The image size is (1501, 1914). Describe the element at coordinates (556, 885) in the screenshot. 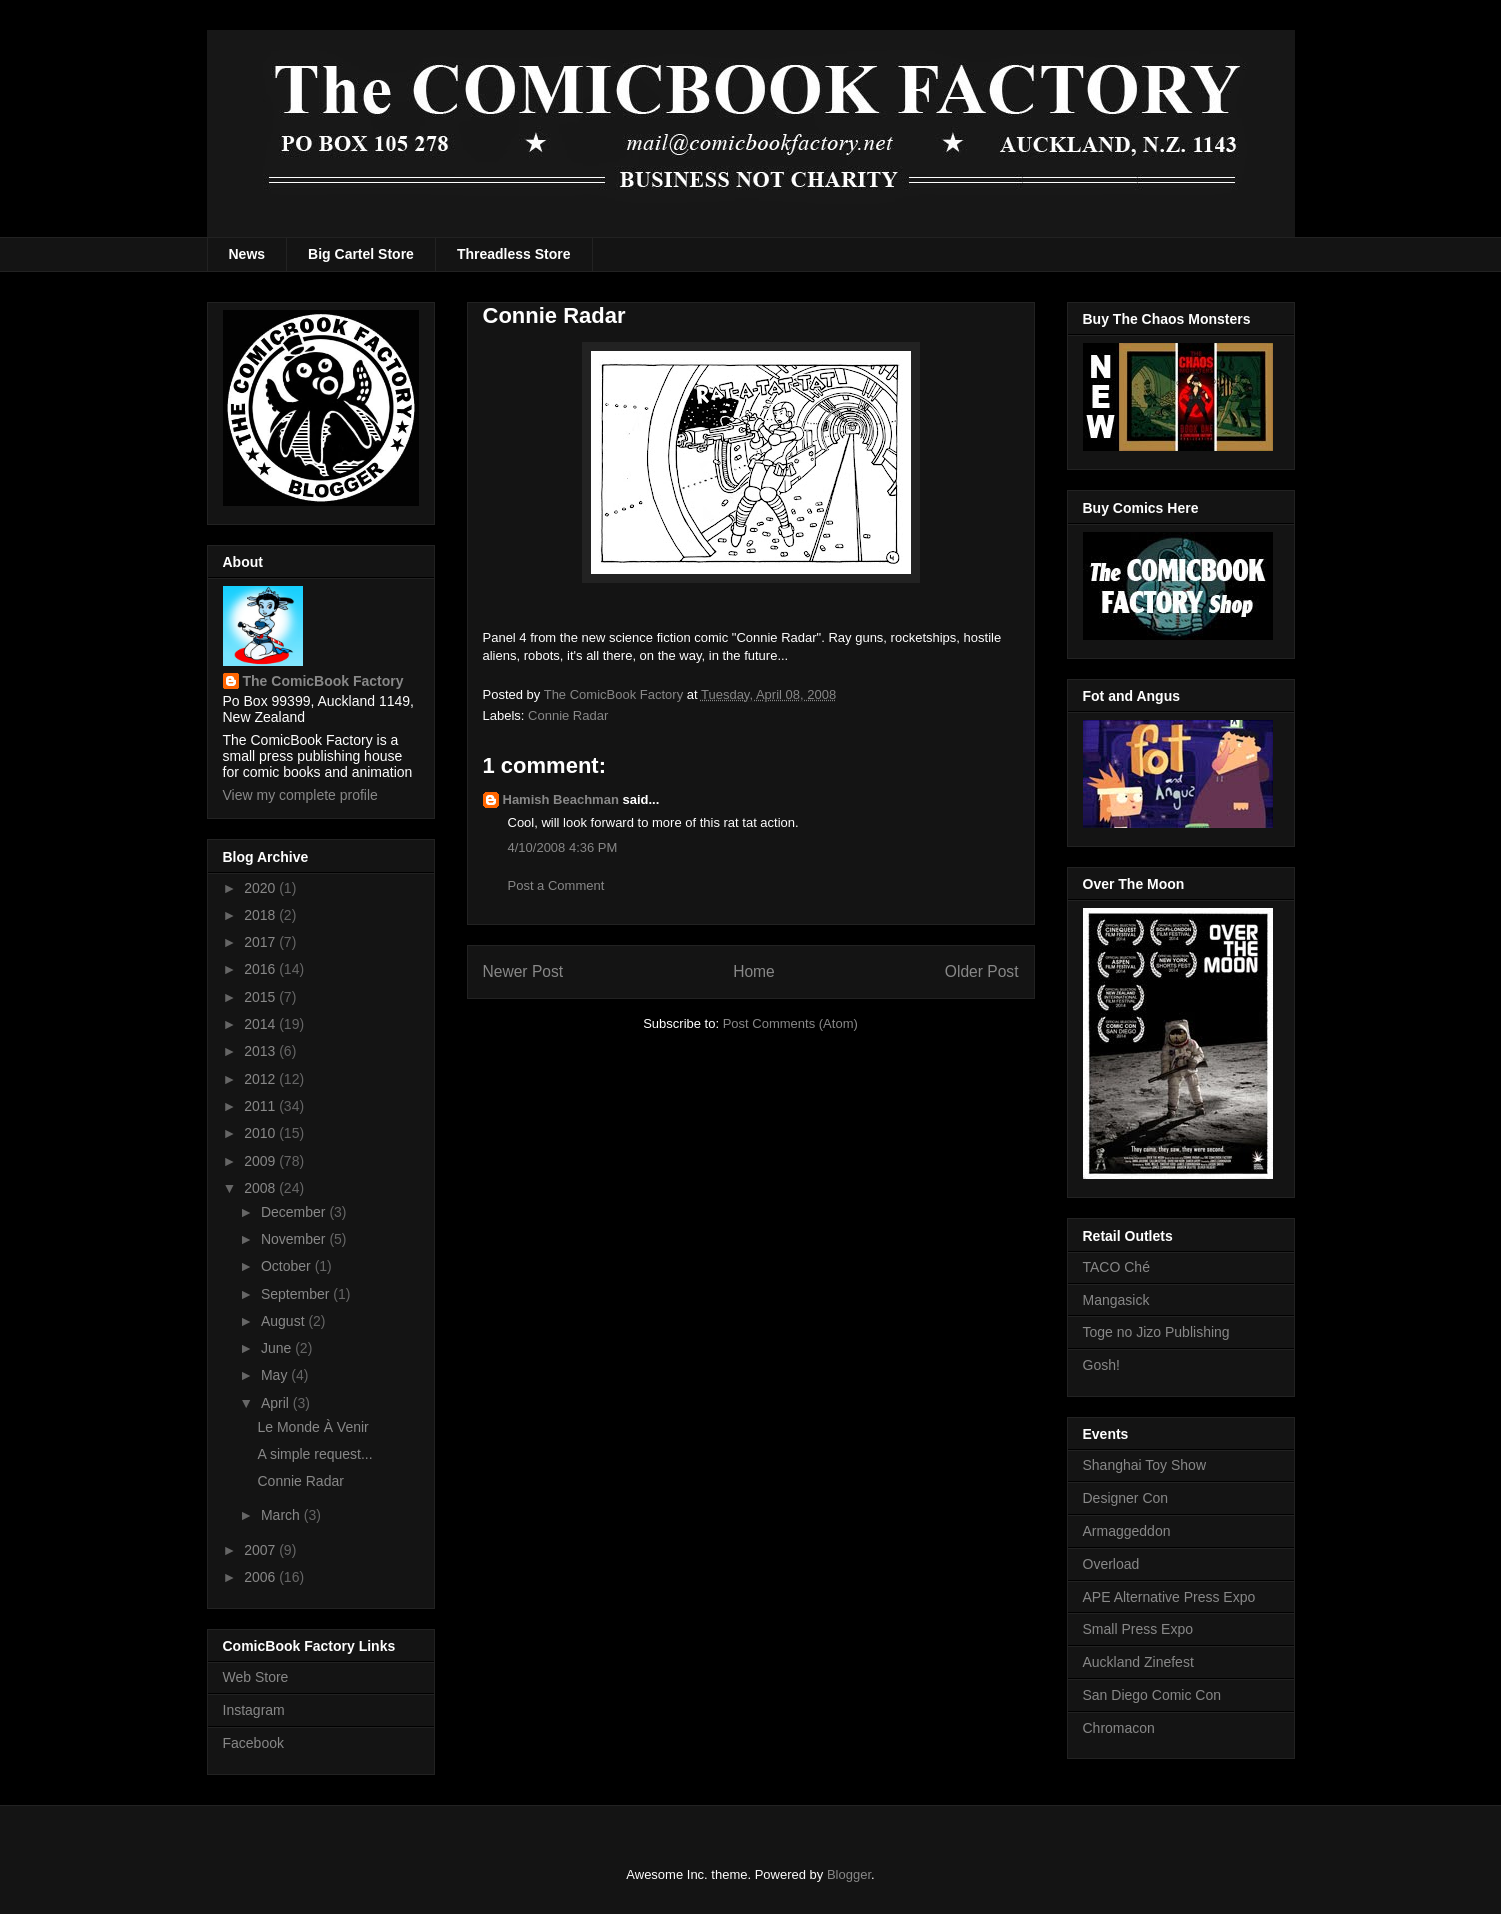

I see `Post a Comment` at that location.